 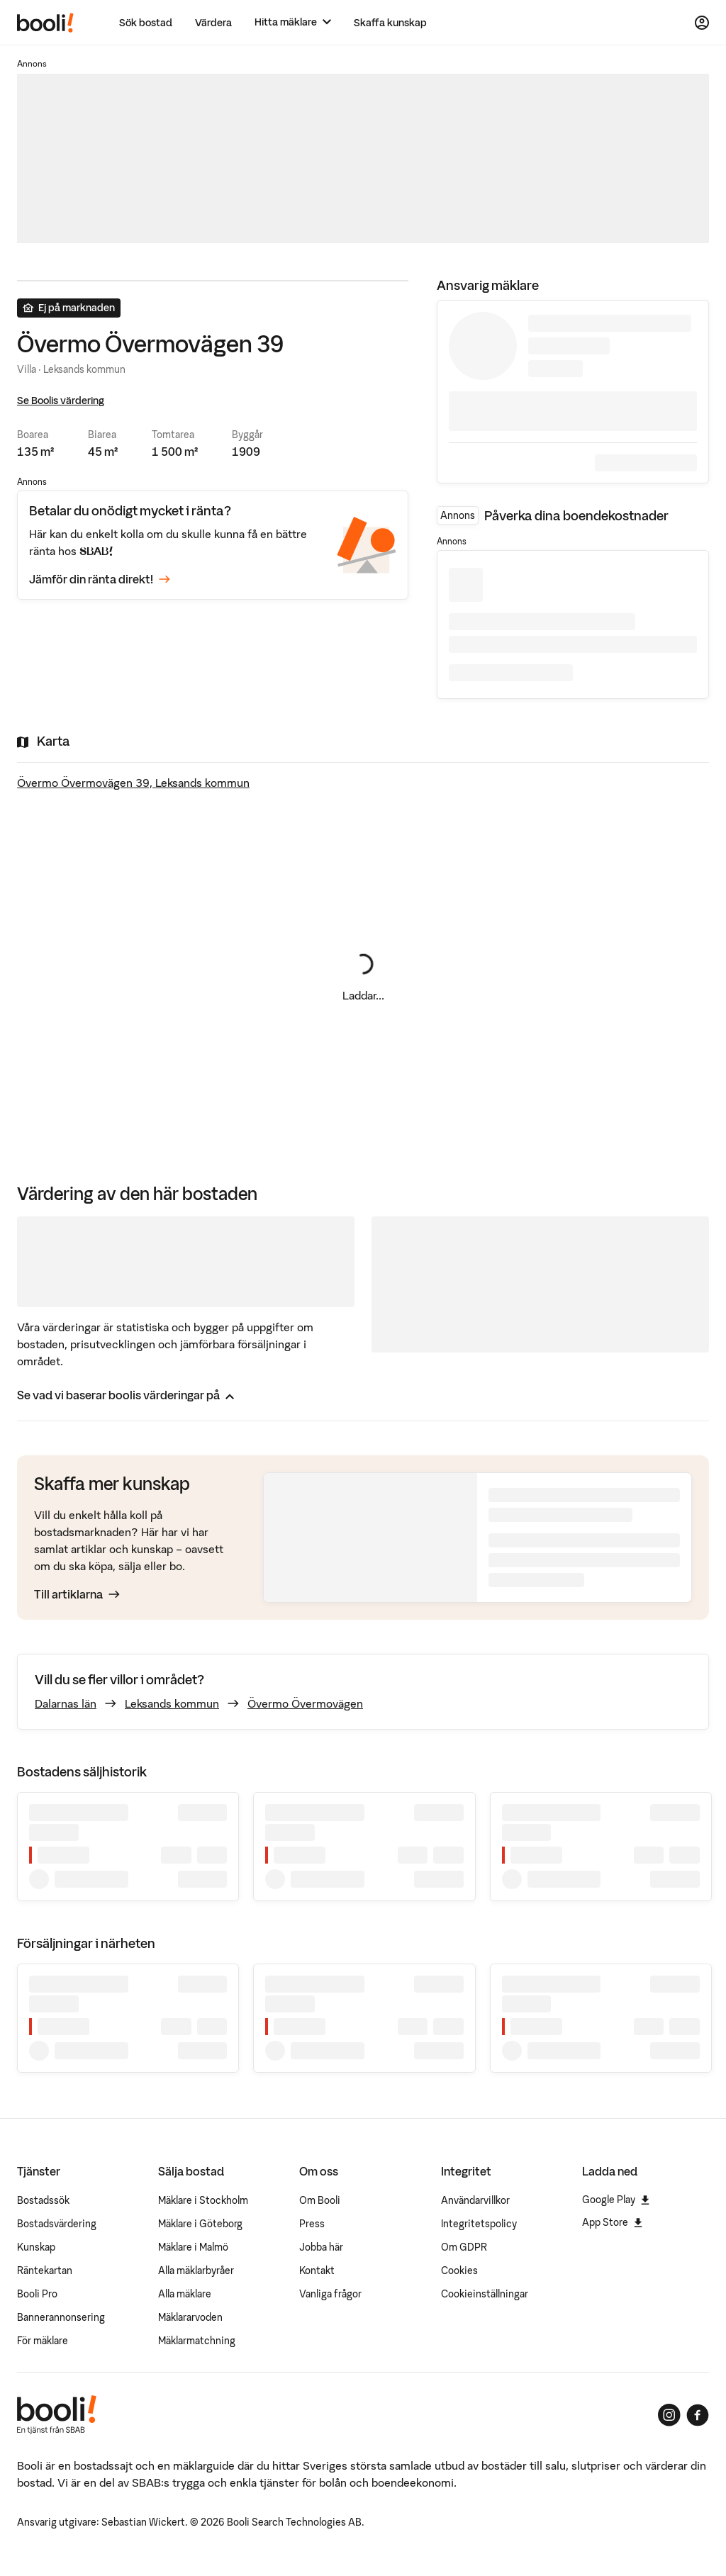 What do you see at coordinates (196, 2340) in the screenshot?
I see `Mäklarmatchning` at bounding box center [196, 2340].